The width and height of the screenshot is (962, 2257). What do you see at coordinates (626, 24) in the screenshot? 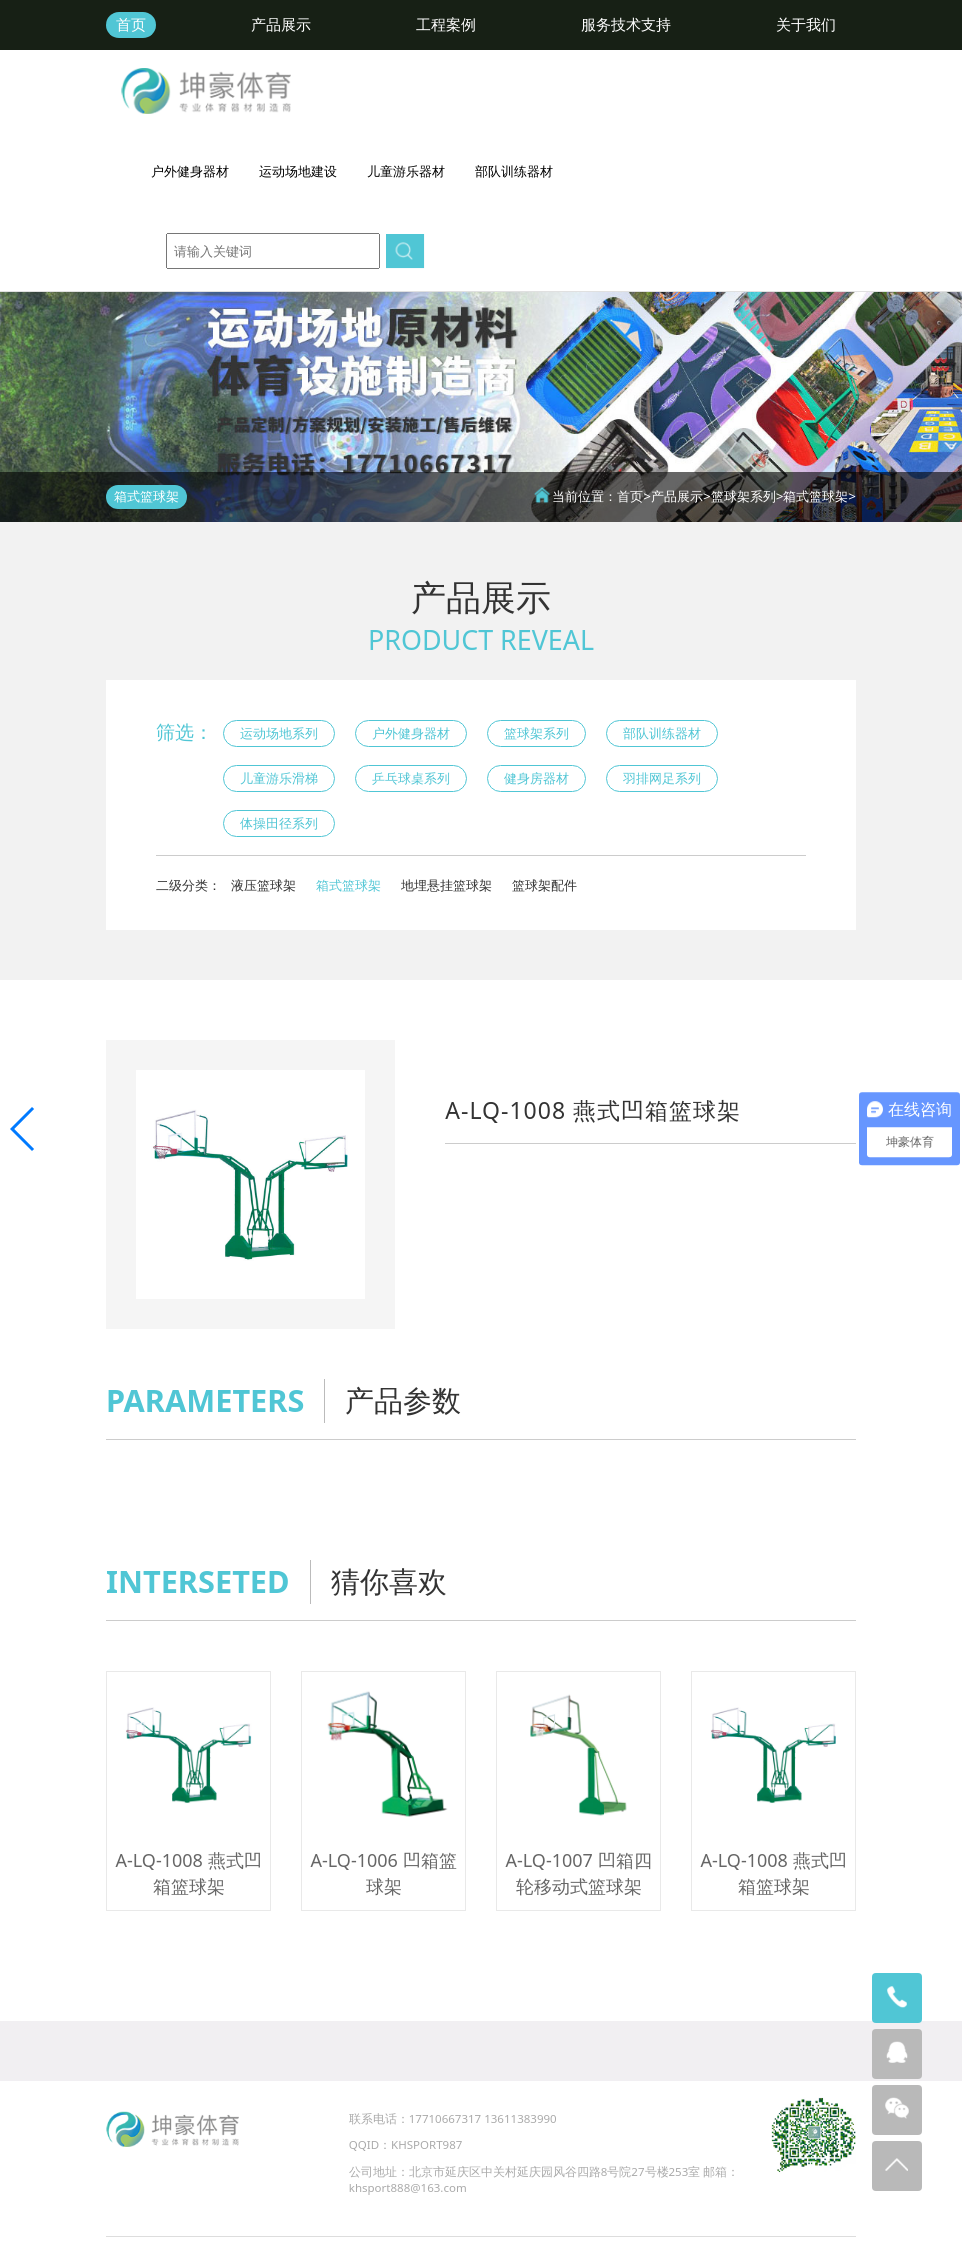
I see `服务技术支持` at bounding box center [626, 24].